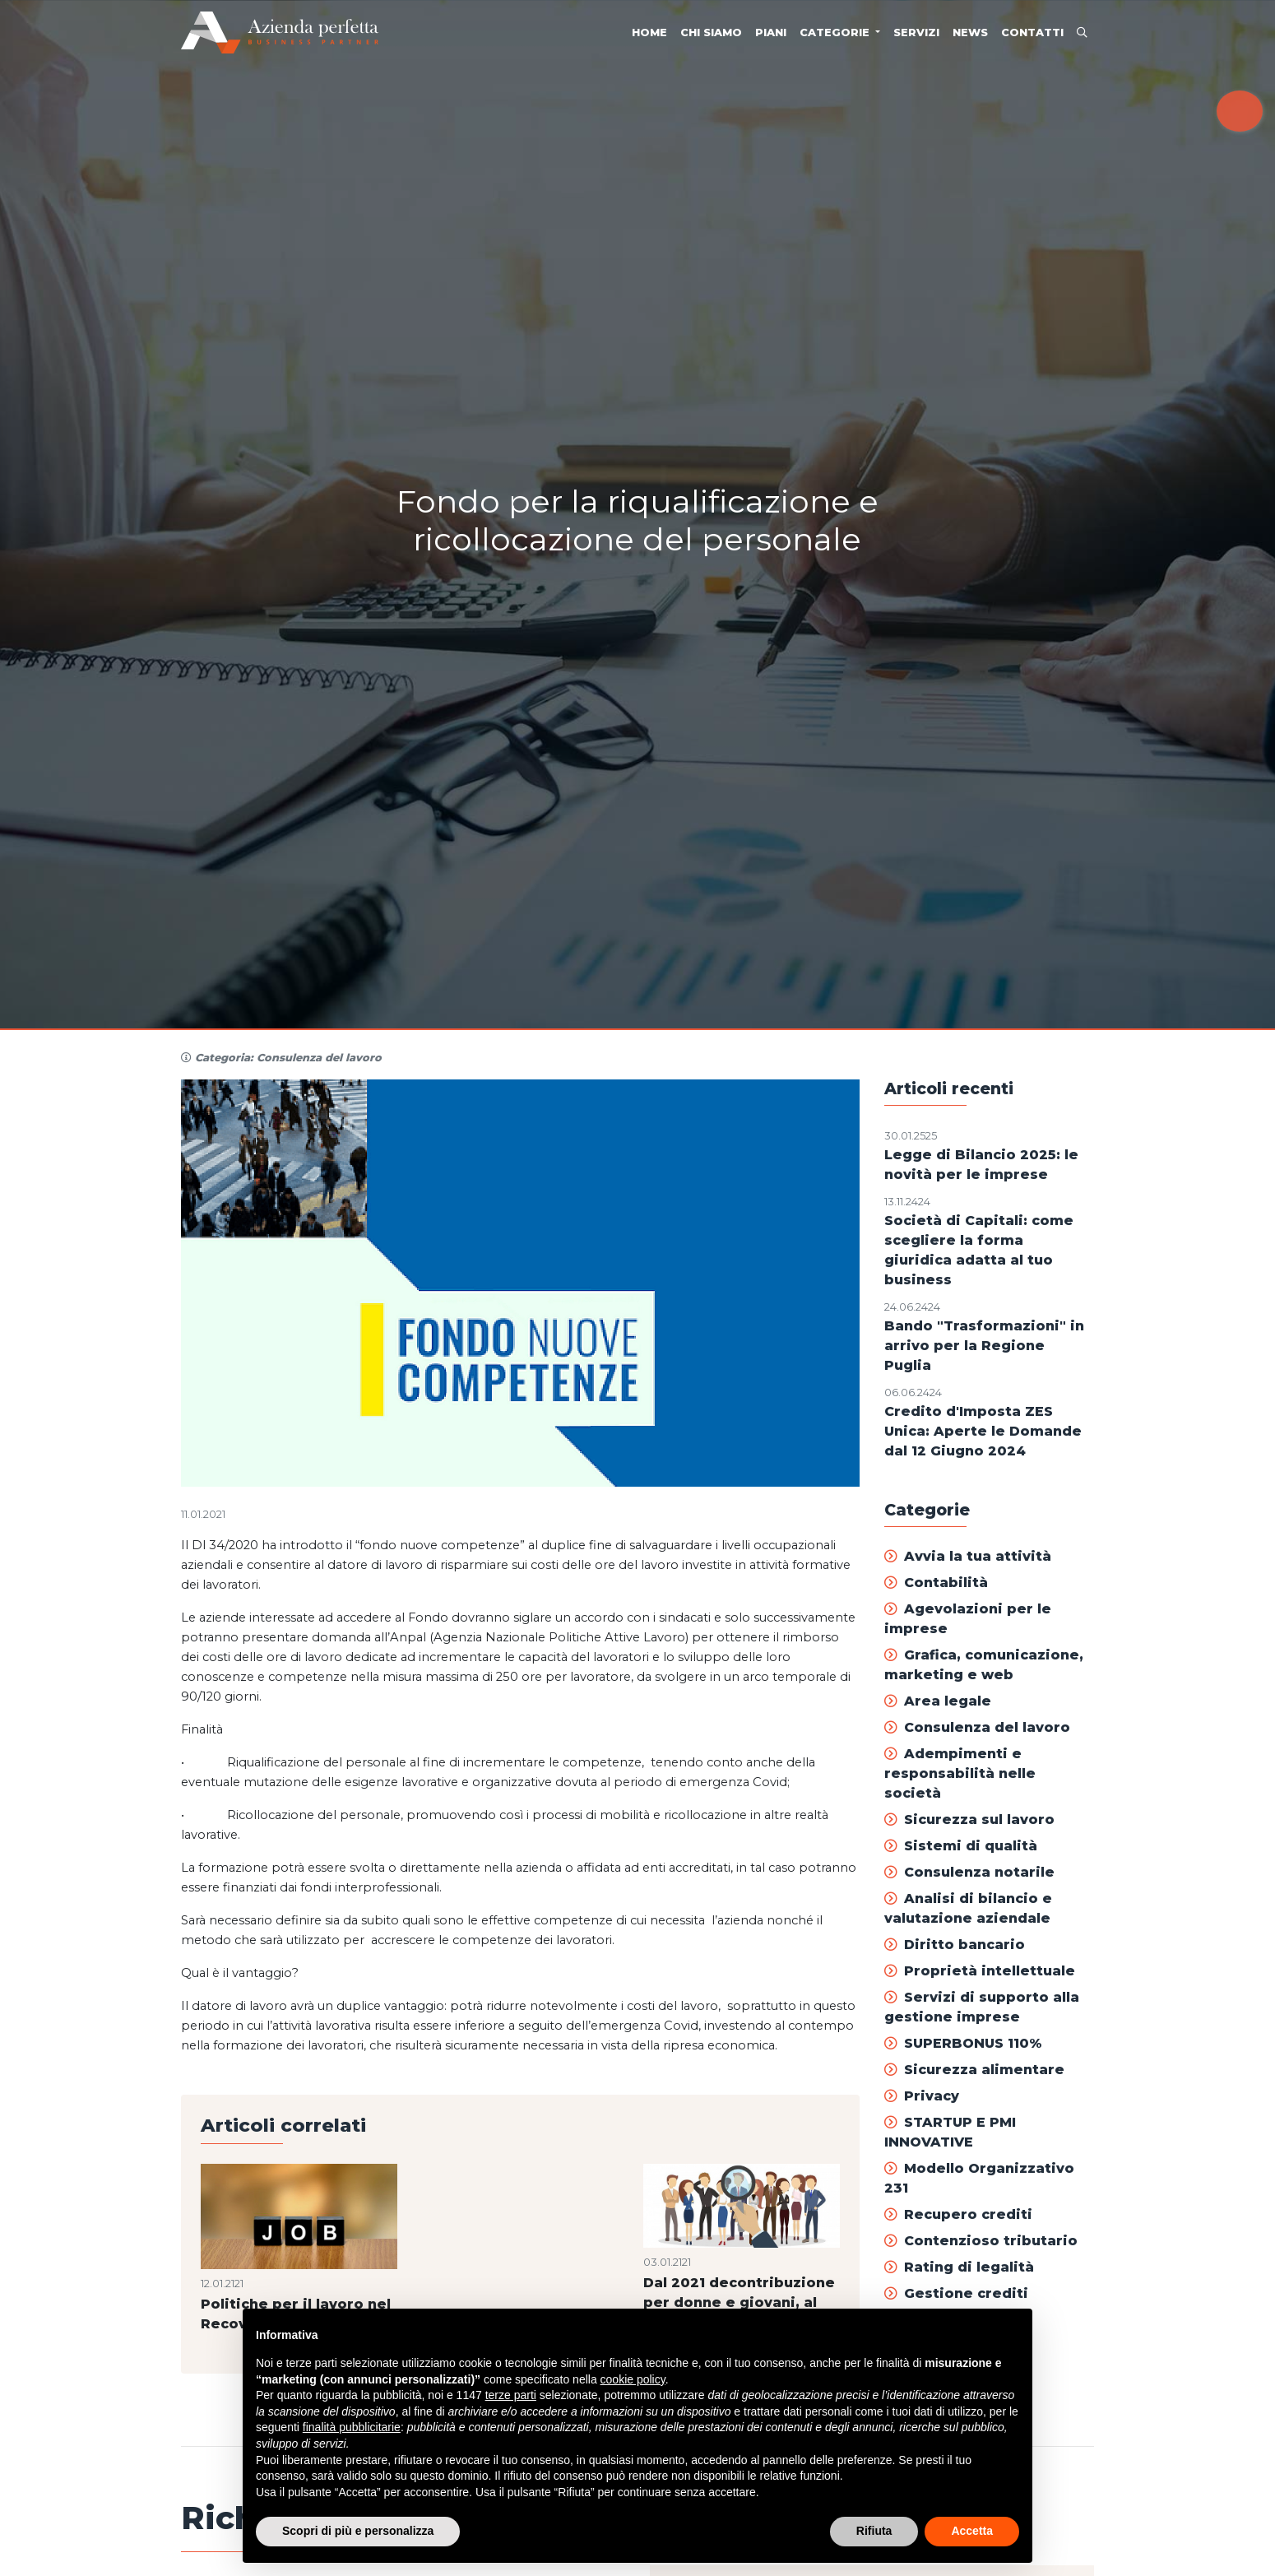  What do you see at coordinates (510, 2395) in the screenshot?
I see `terze parti` at bounding box center [510, 2395].